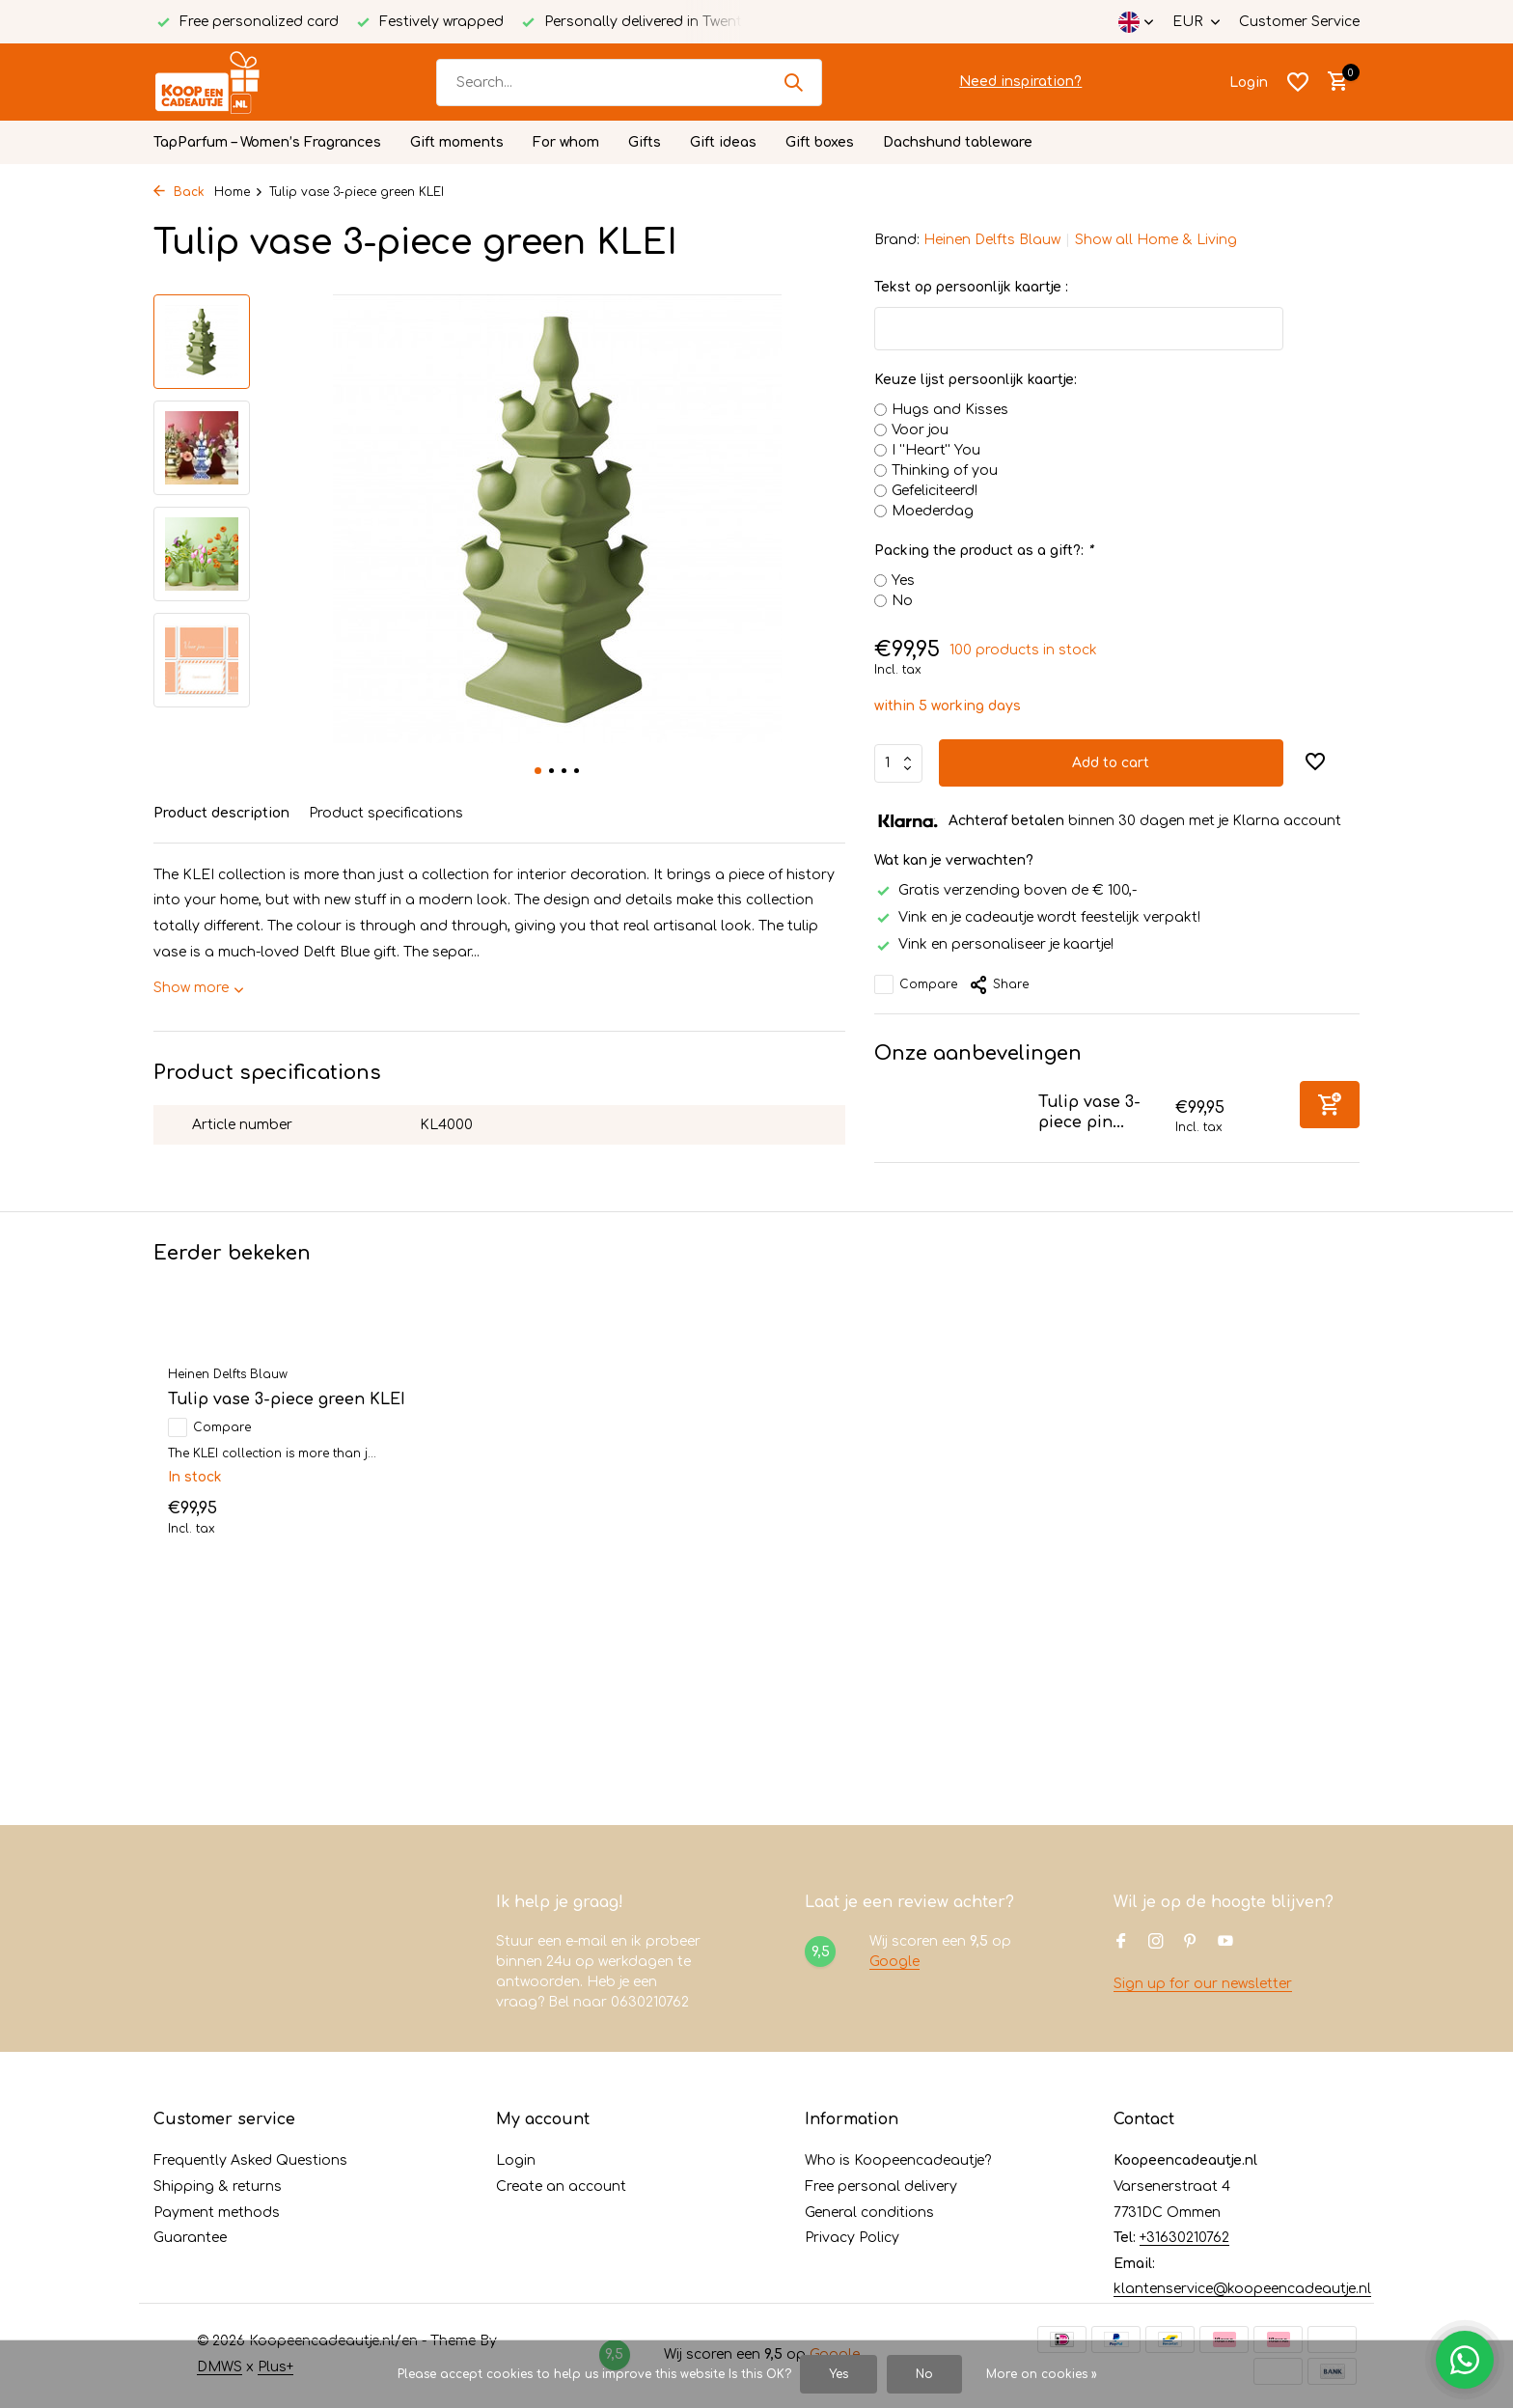  Describe the element at coordinates (267, 142) in the screenshot. I see `TapParfum – Women’s Fragrances` at that location.